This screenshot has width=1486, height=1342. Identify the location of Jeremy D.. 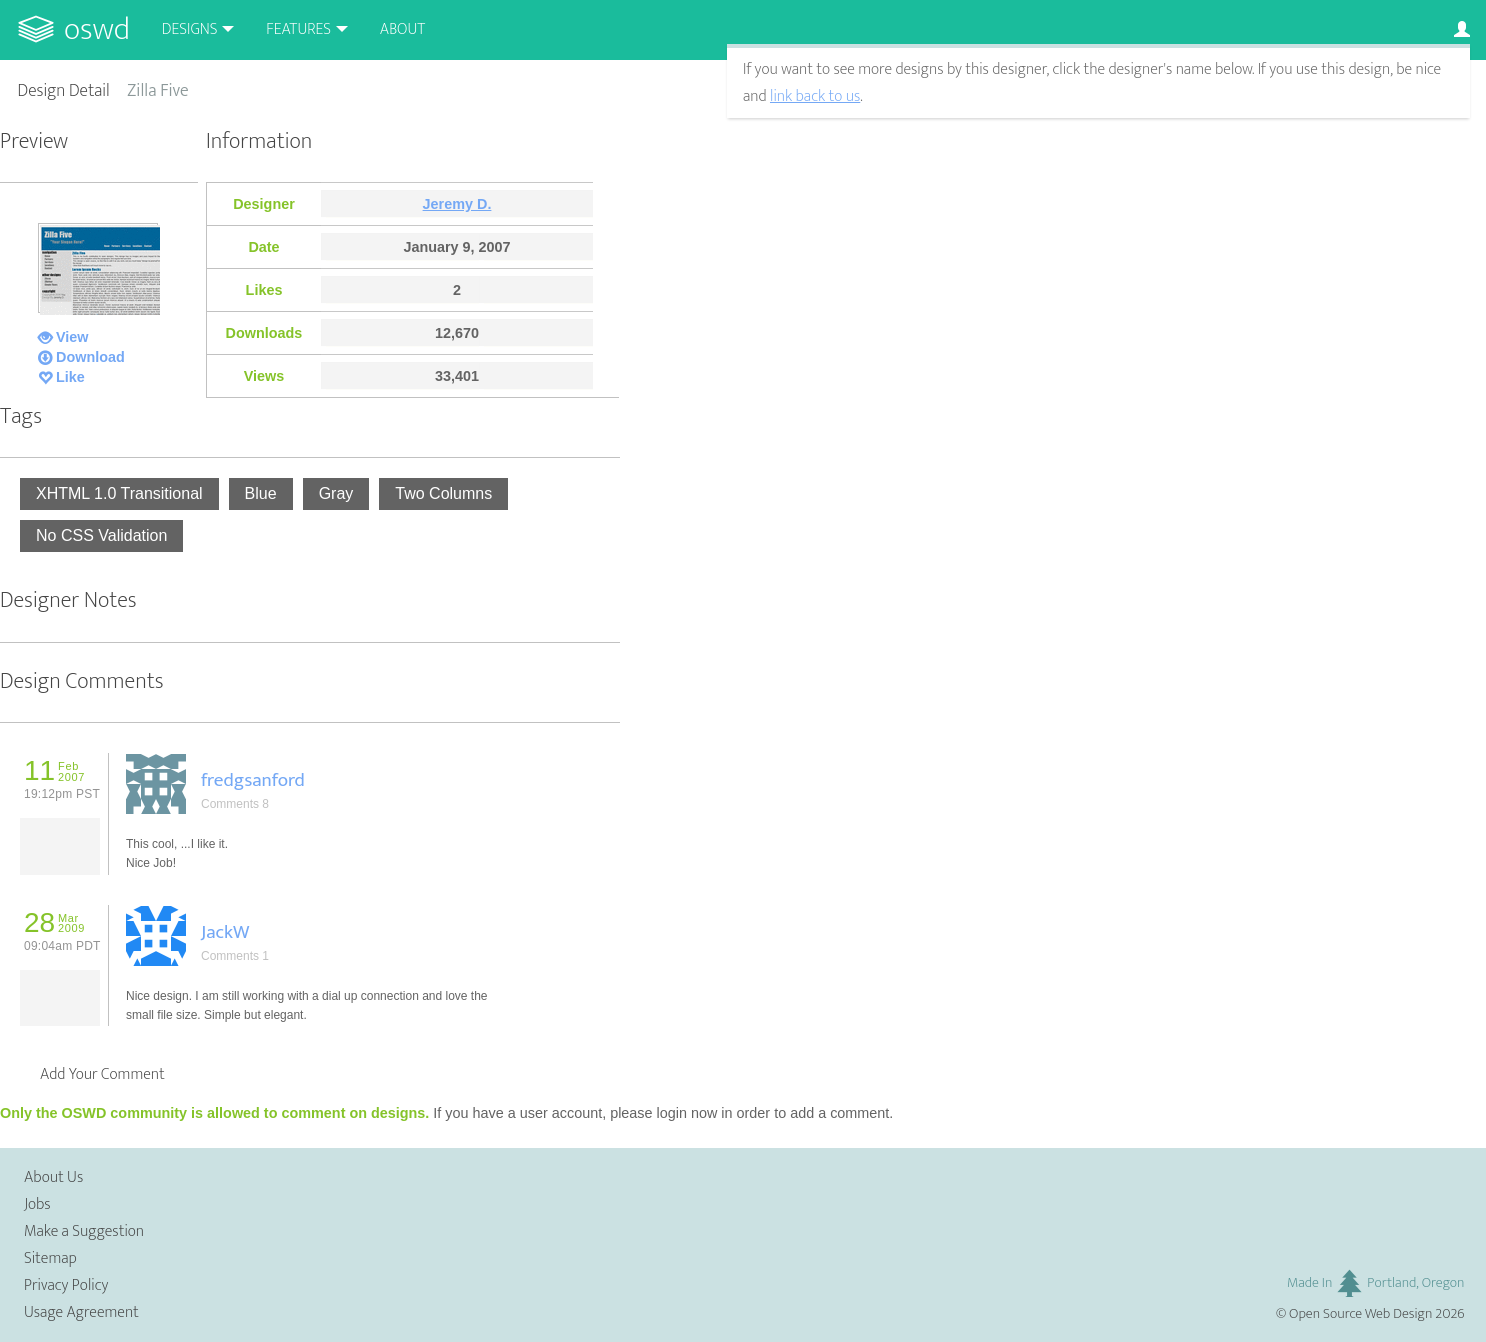
(457, 204).